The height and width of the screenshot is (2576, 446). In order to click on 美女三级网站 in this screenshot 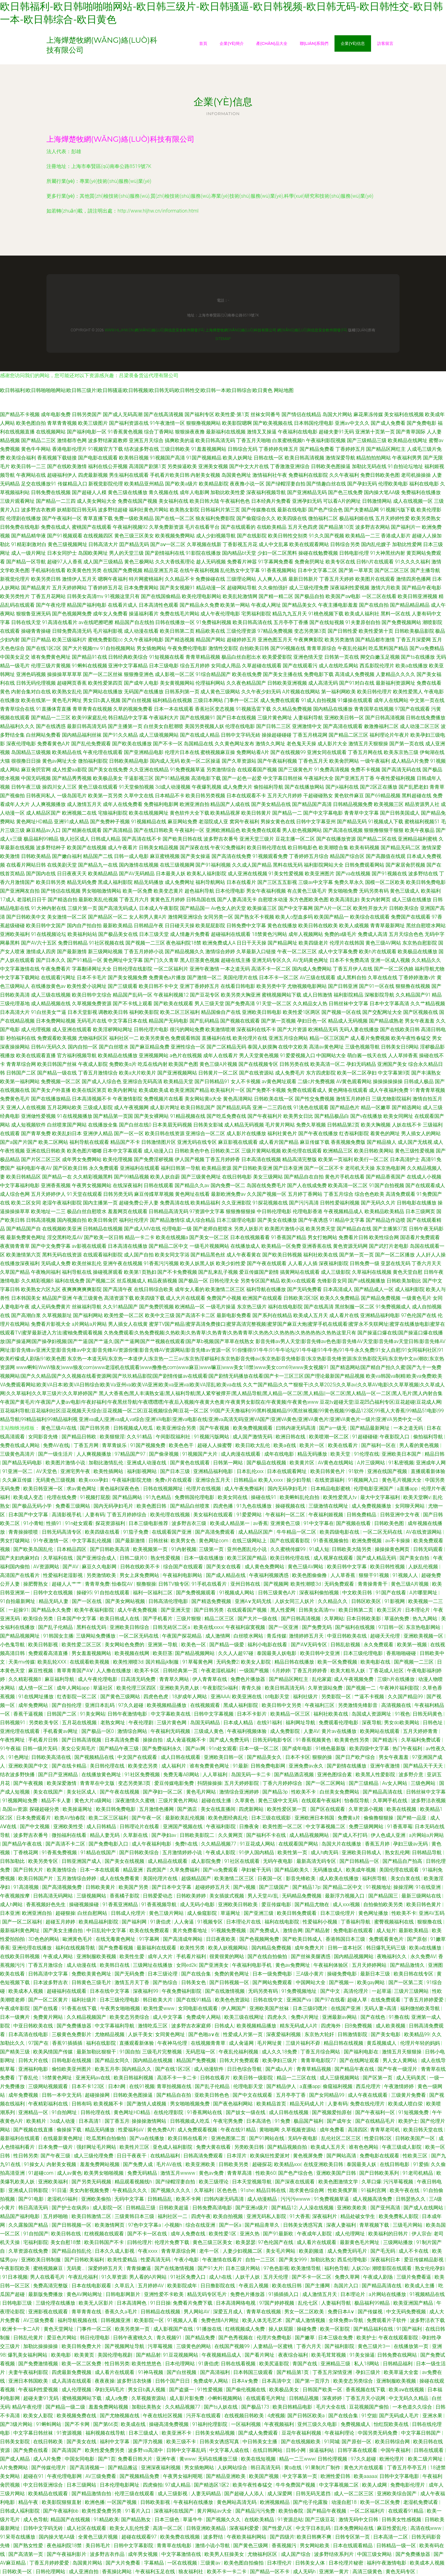, I will do `click(268, 1177)`.